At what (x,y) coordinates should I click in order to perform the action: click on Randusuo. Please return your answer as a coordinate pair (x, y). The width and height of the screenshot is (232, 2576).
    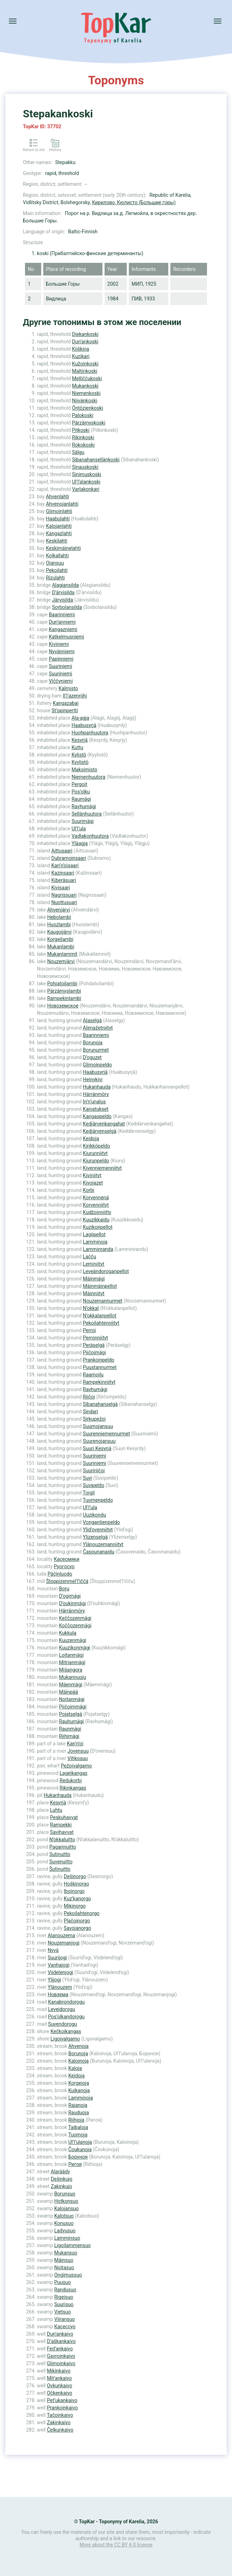
    Looking at the image, I should click on (65, 2289).